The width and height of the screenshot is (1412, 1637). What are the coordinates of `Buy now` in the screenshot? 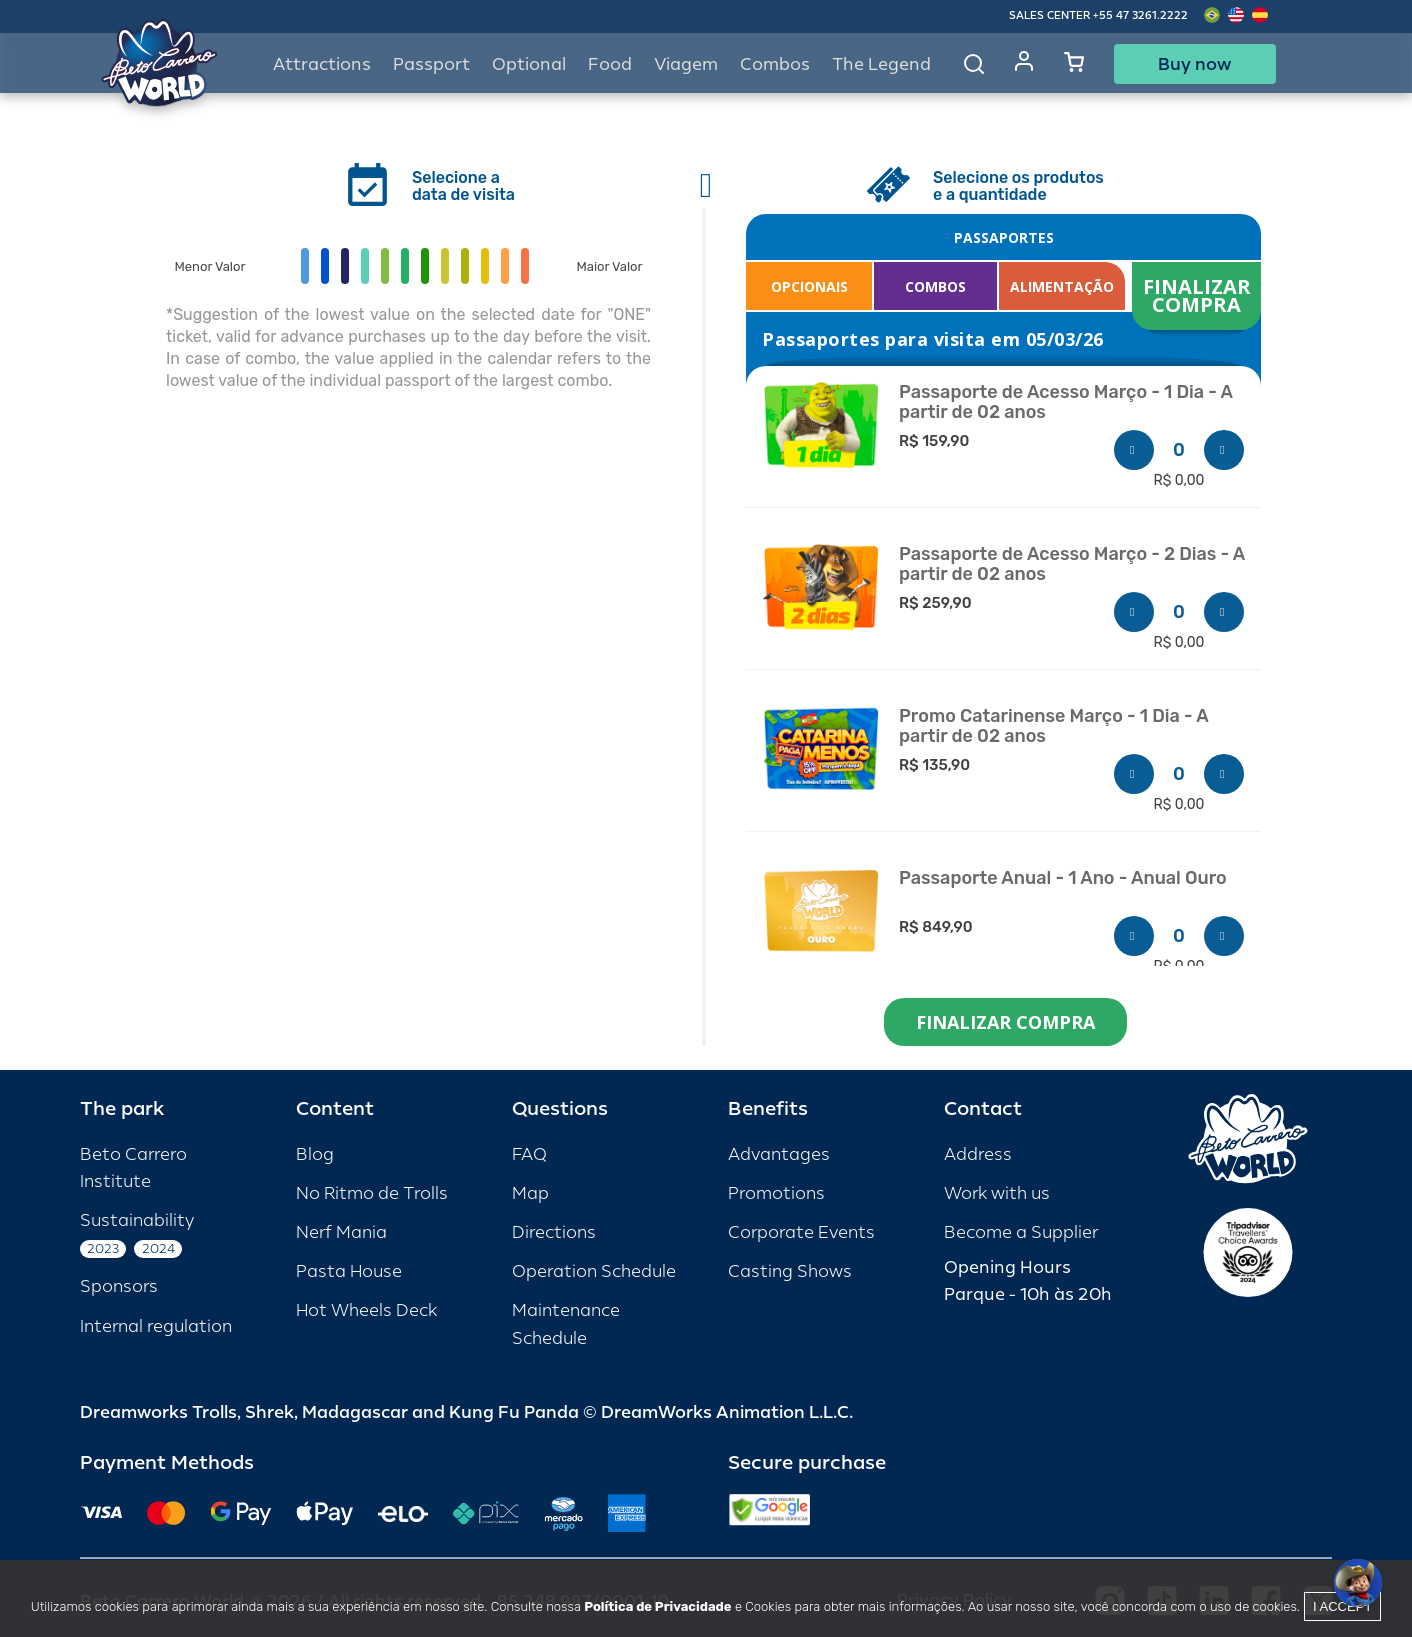 It's located at (1194, 64).